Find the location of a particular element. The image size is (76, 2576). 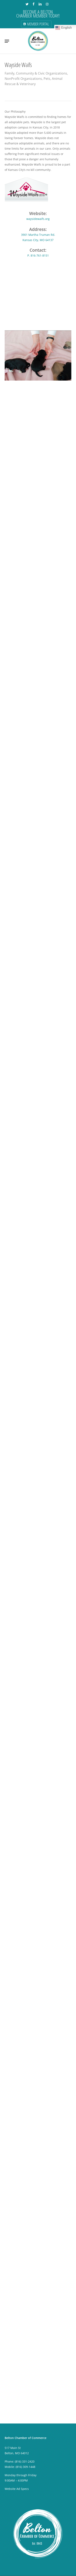

Accessibility is located at coordinates (13, 2571).